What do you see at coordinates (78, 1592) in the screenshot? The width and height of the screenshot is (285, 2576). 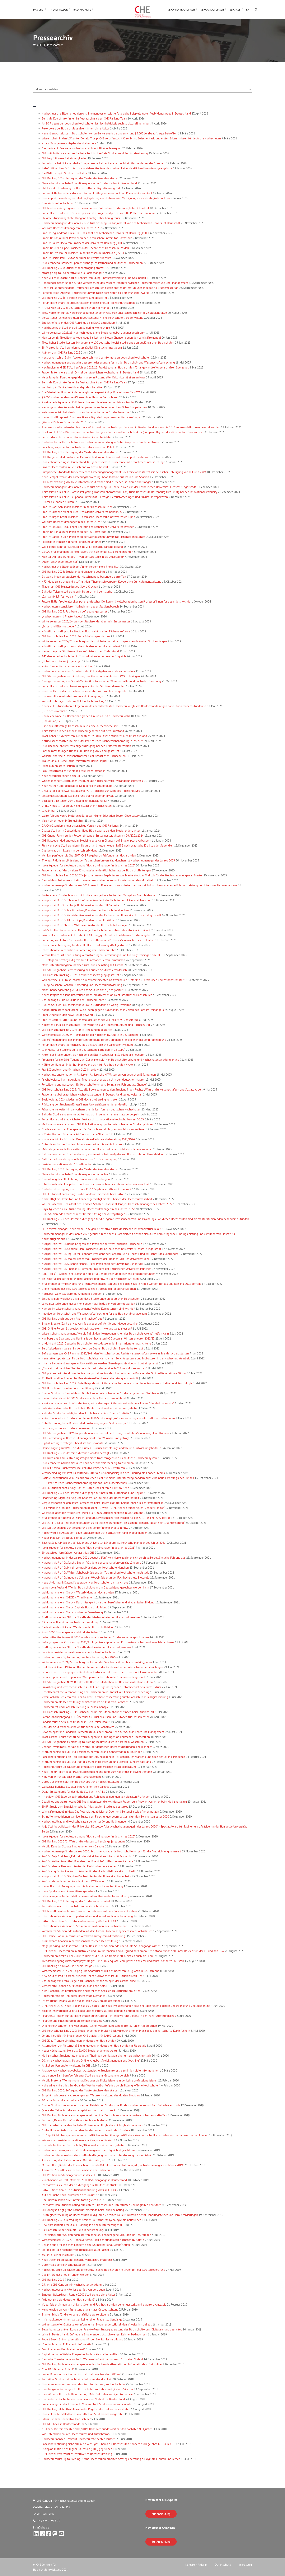 I see `Wahlprogramme im Check – Weiterbildung an Hochschulen` at bounding box center [78, 1592].